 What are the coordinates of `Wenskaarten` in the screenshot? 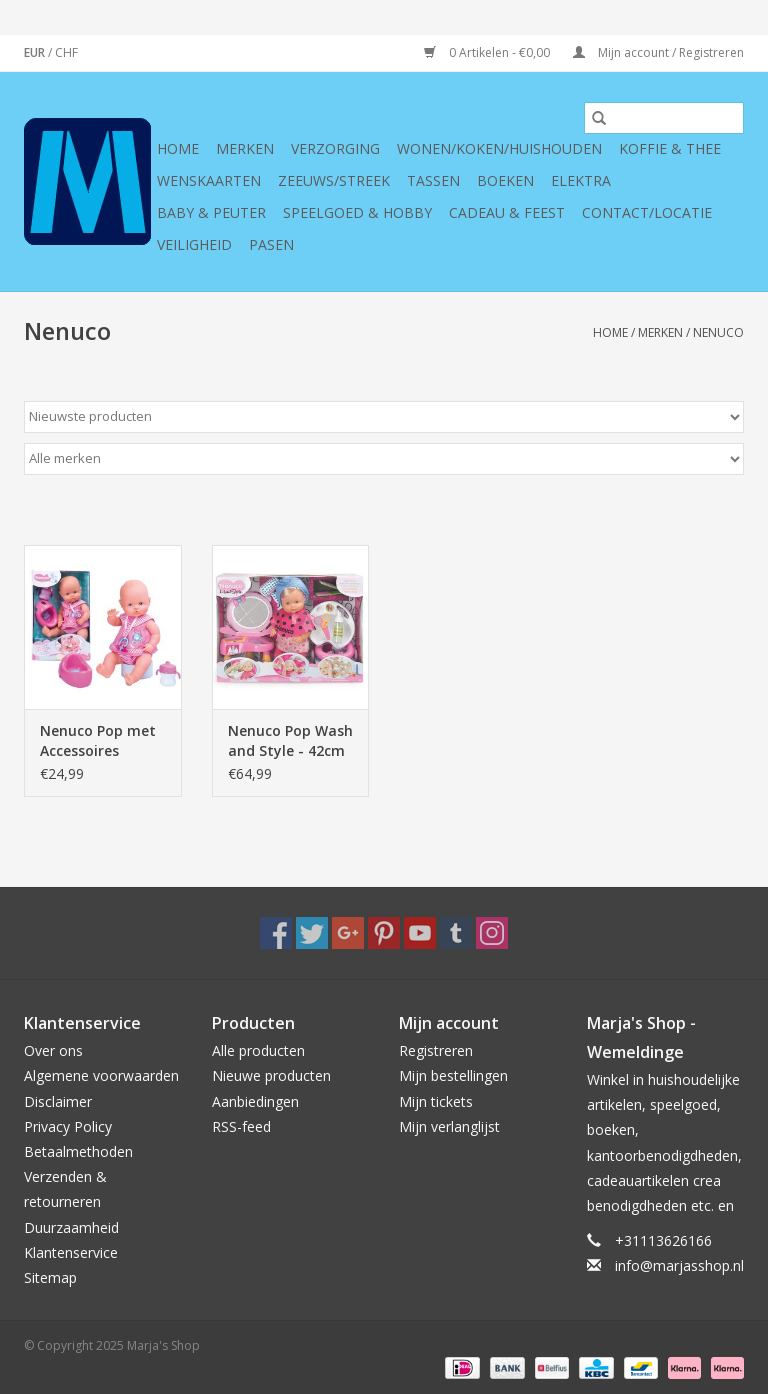 It's located at (209, 180).